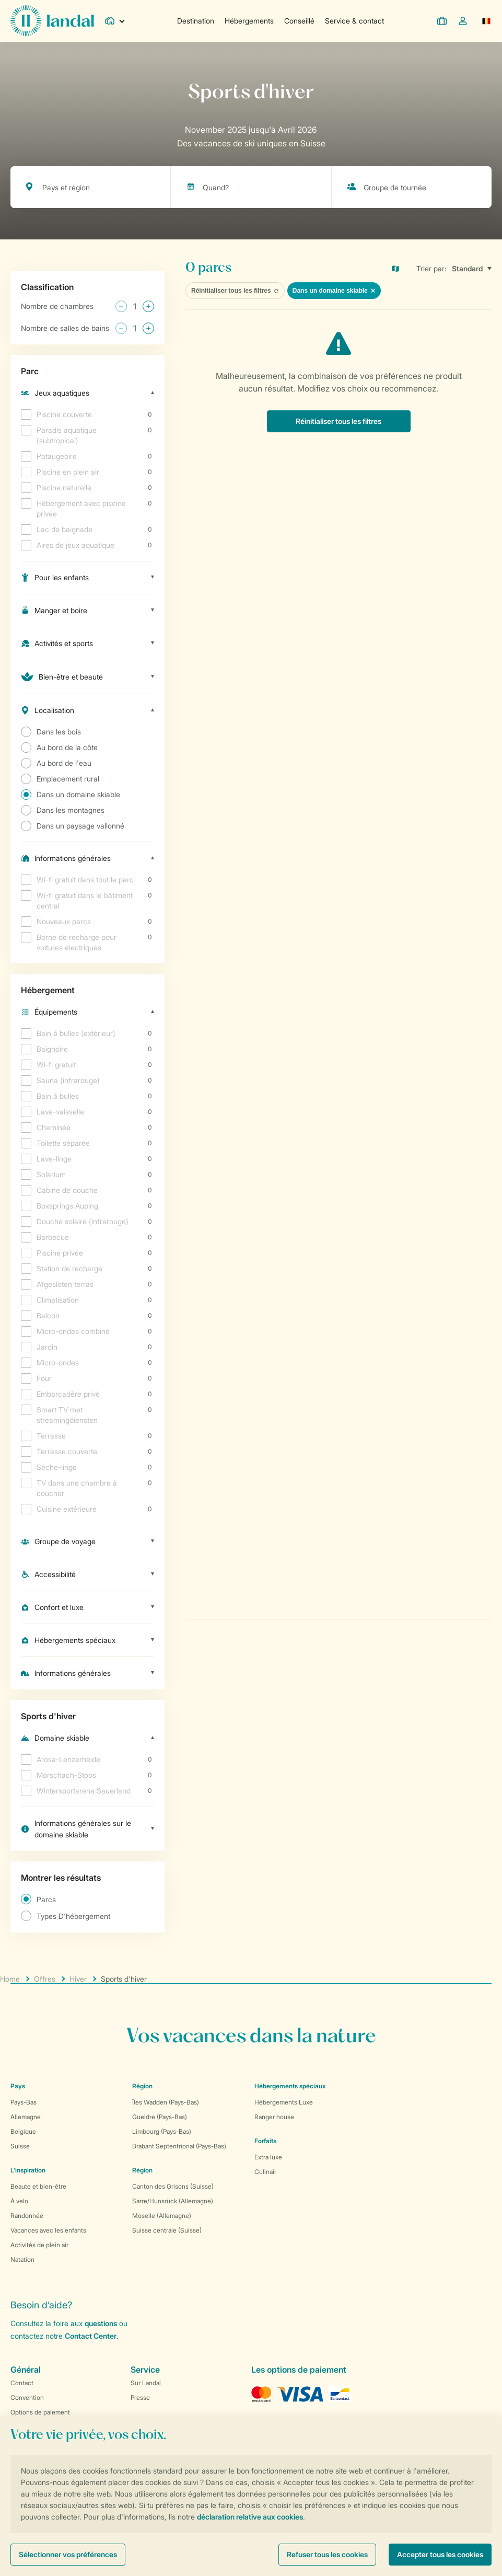 The height and width of the screenshot is (2576, 502). Describe the element at coordinates (90, 2335) in the screenshot. I see `Contact Center` at that location.